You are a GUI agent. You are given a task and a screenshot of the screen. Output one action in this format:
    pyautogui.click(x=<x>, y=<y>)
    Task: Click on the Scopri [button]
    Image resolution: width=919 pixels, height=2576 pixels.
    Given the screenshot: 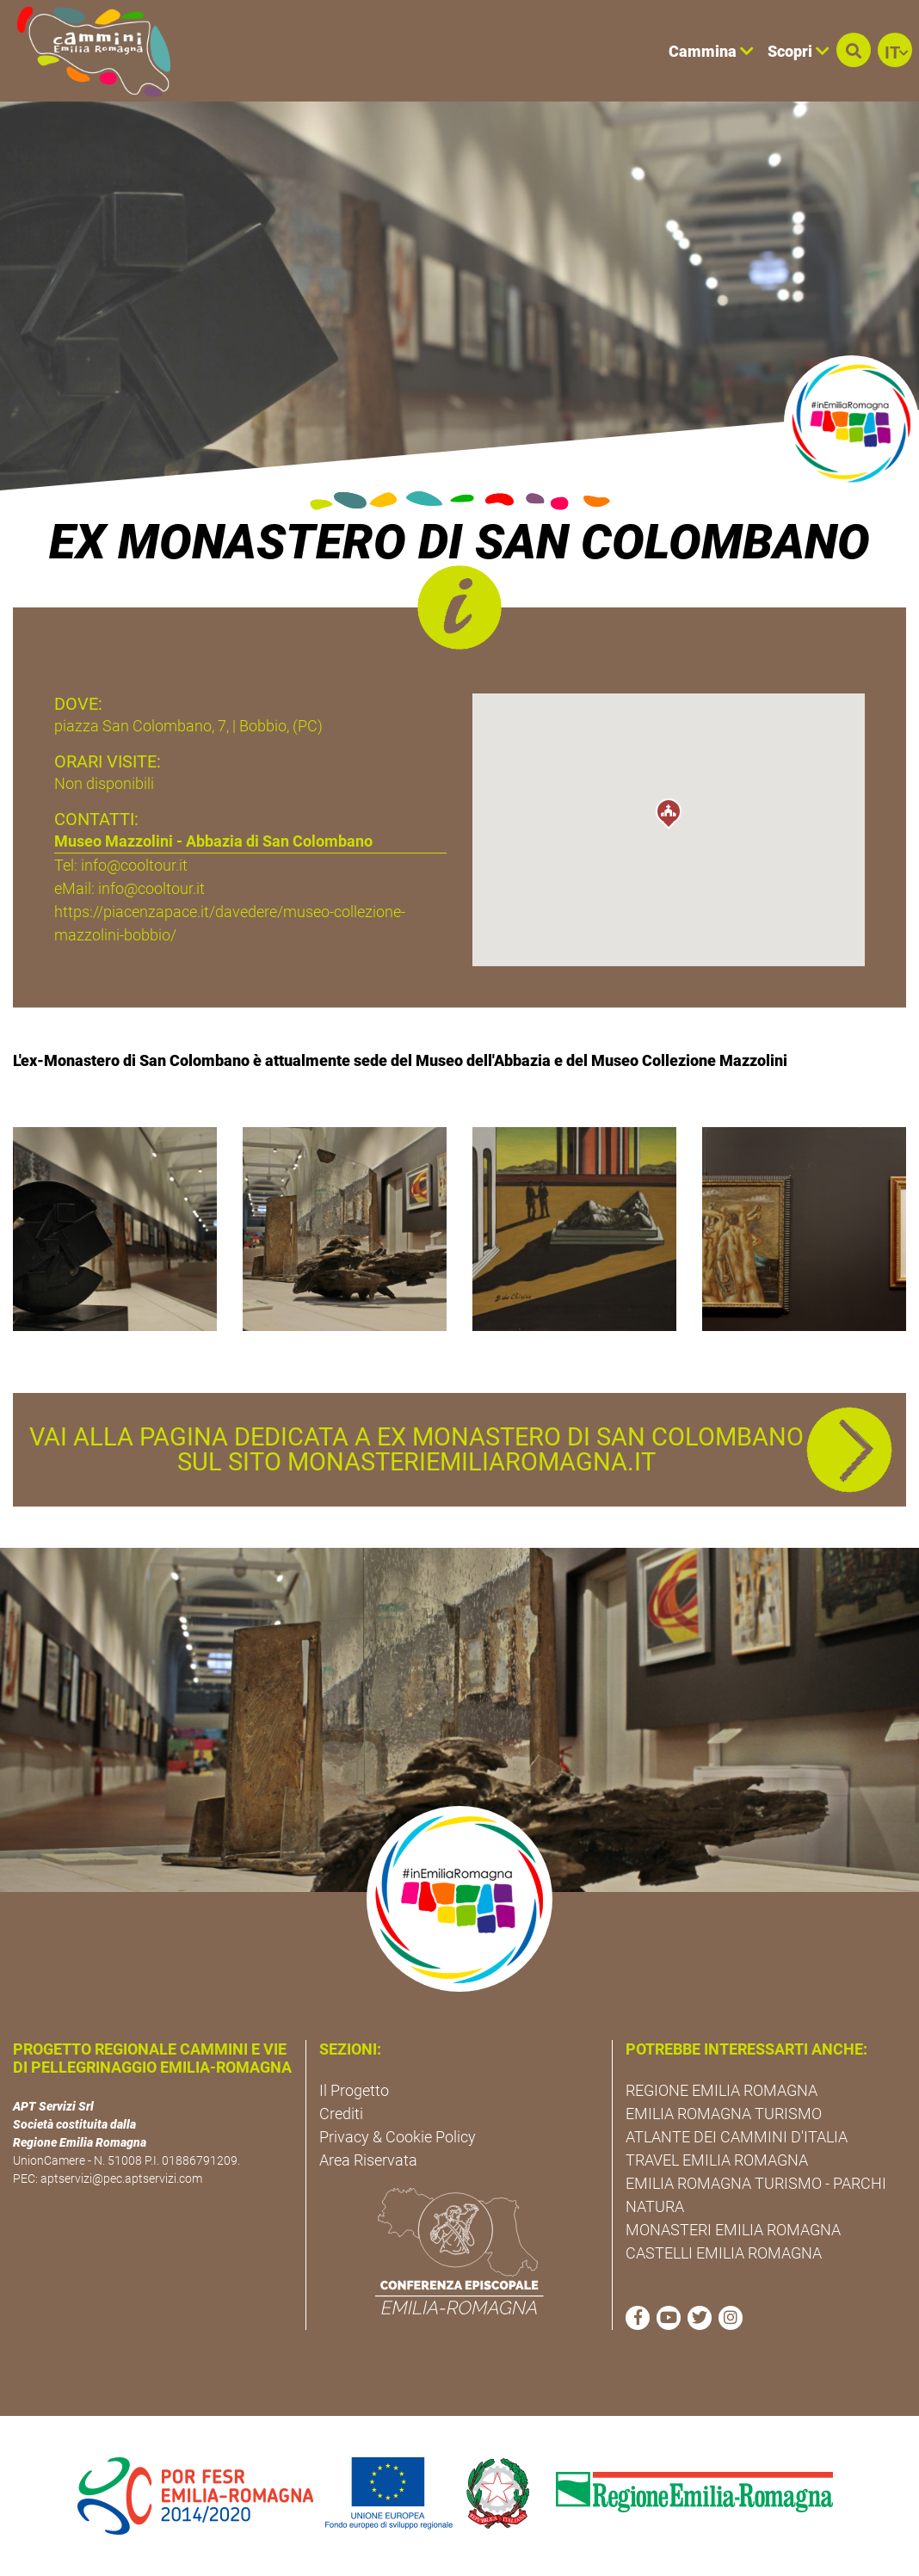 What is the action you would take?
    pyautogui.click(x=799, y=51)
    